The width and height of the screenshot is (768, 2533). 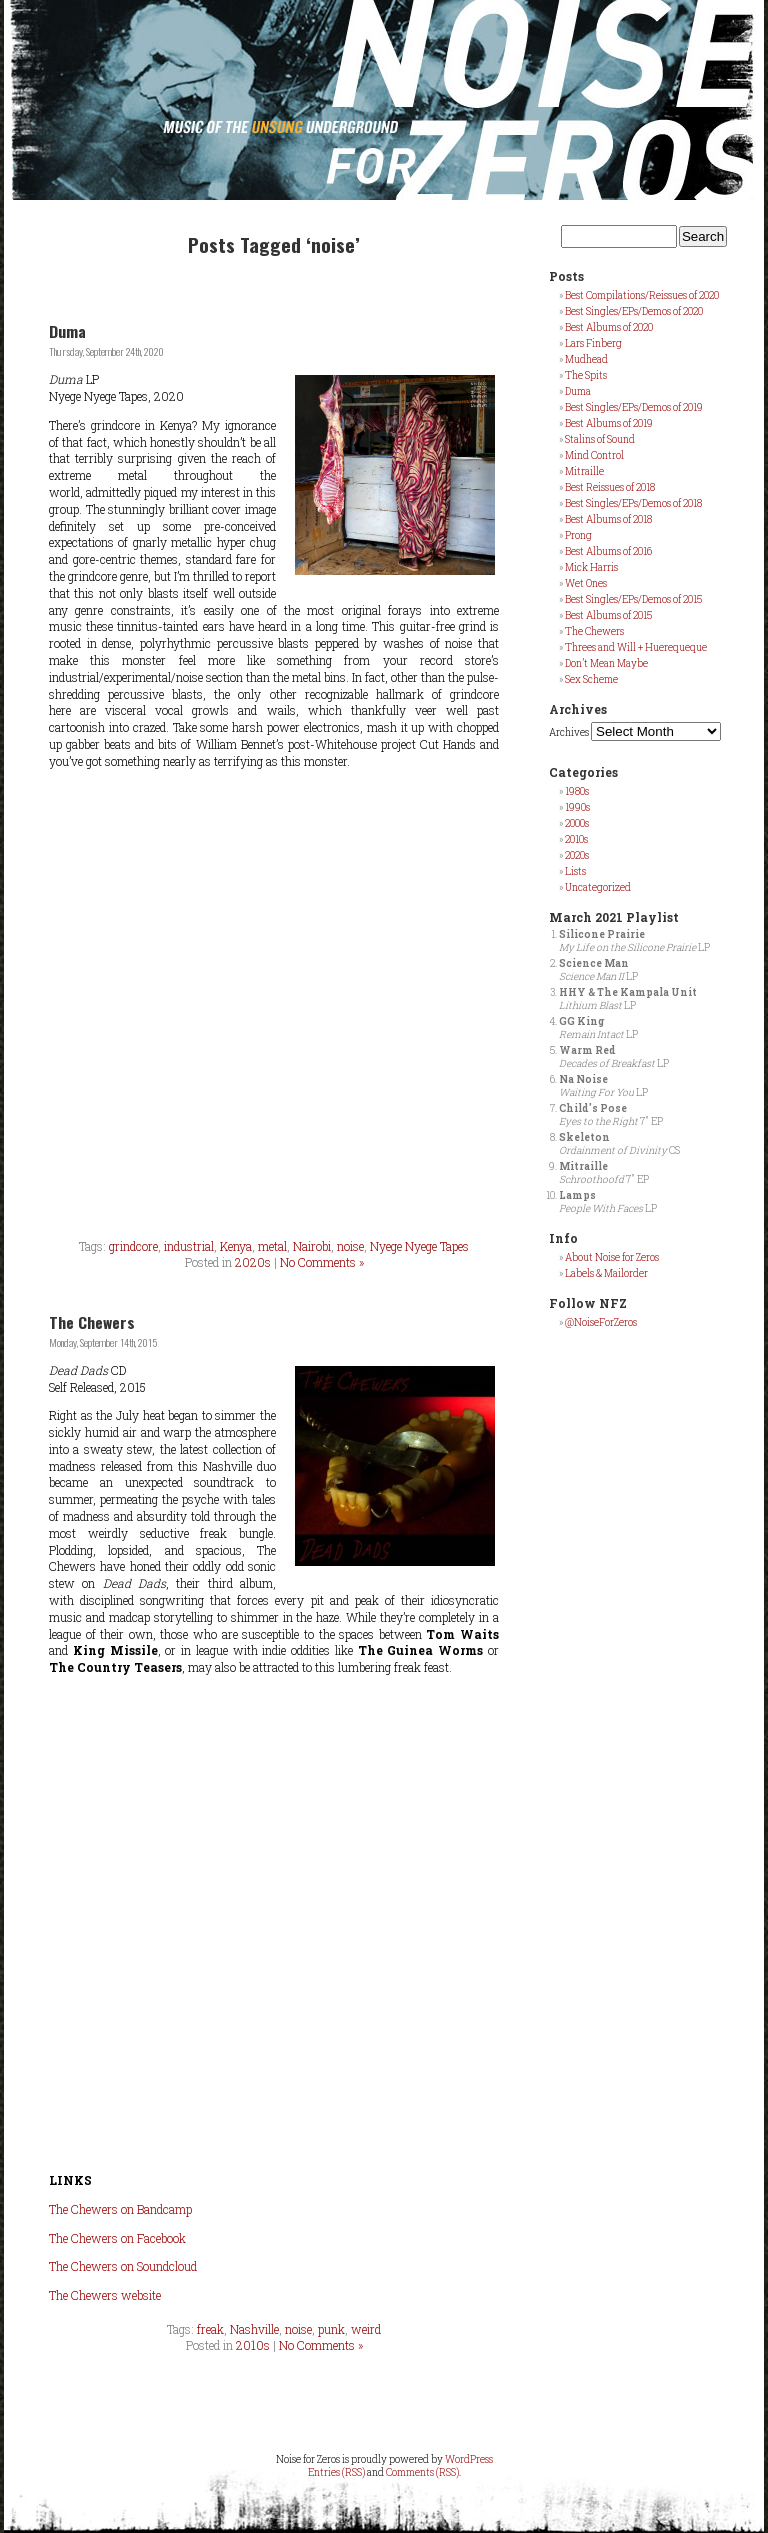 I want to click on Comments (RSS), so click(x=422, y=2472).